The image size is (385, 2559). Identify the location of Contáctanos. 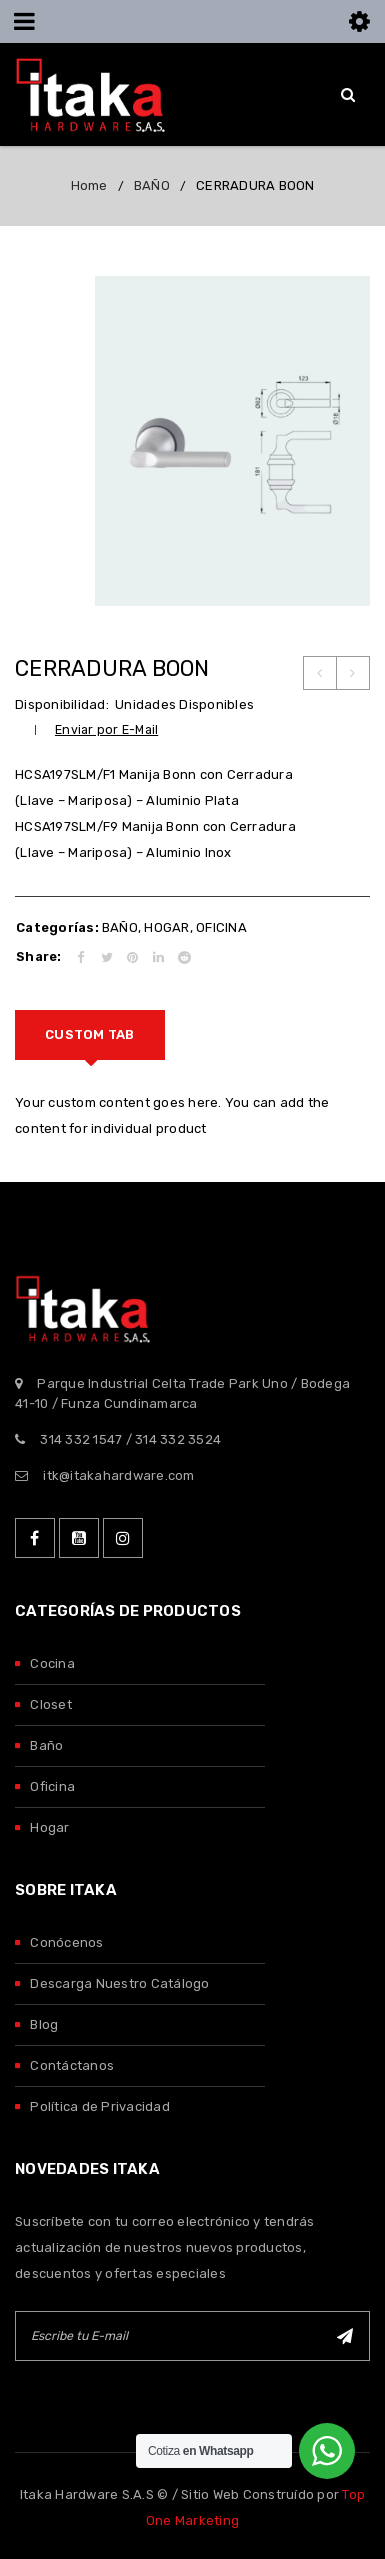
(72, 2065).